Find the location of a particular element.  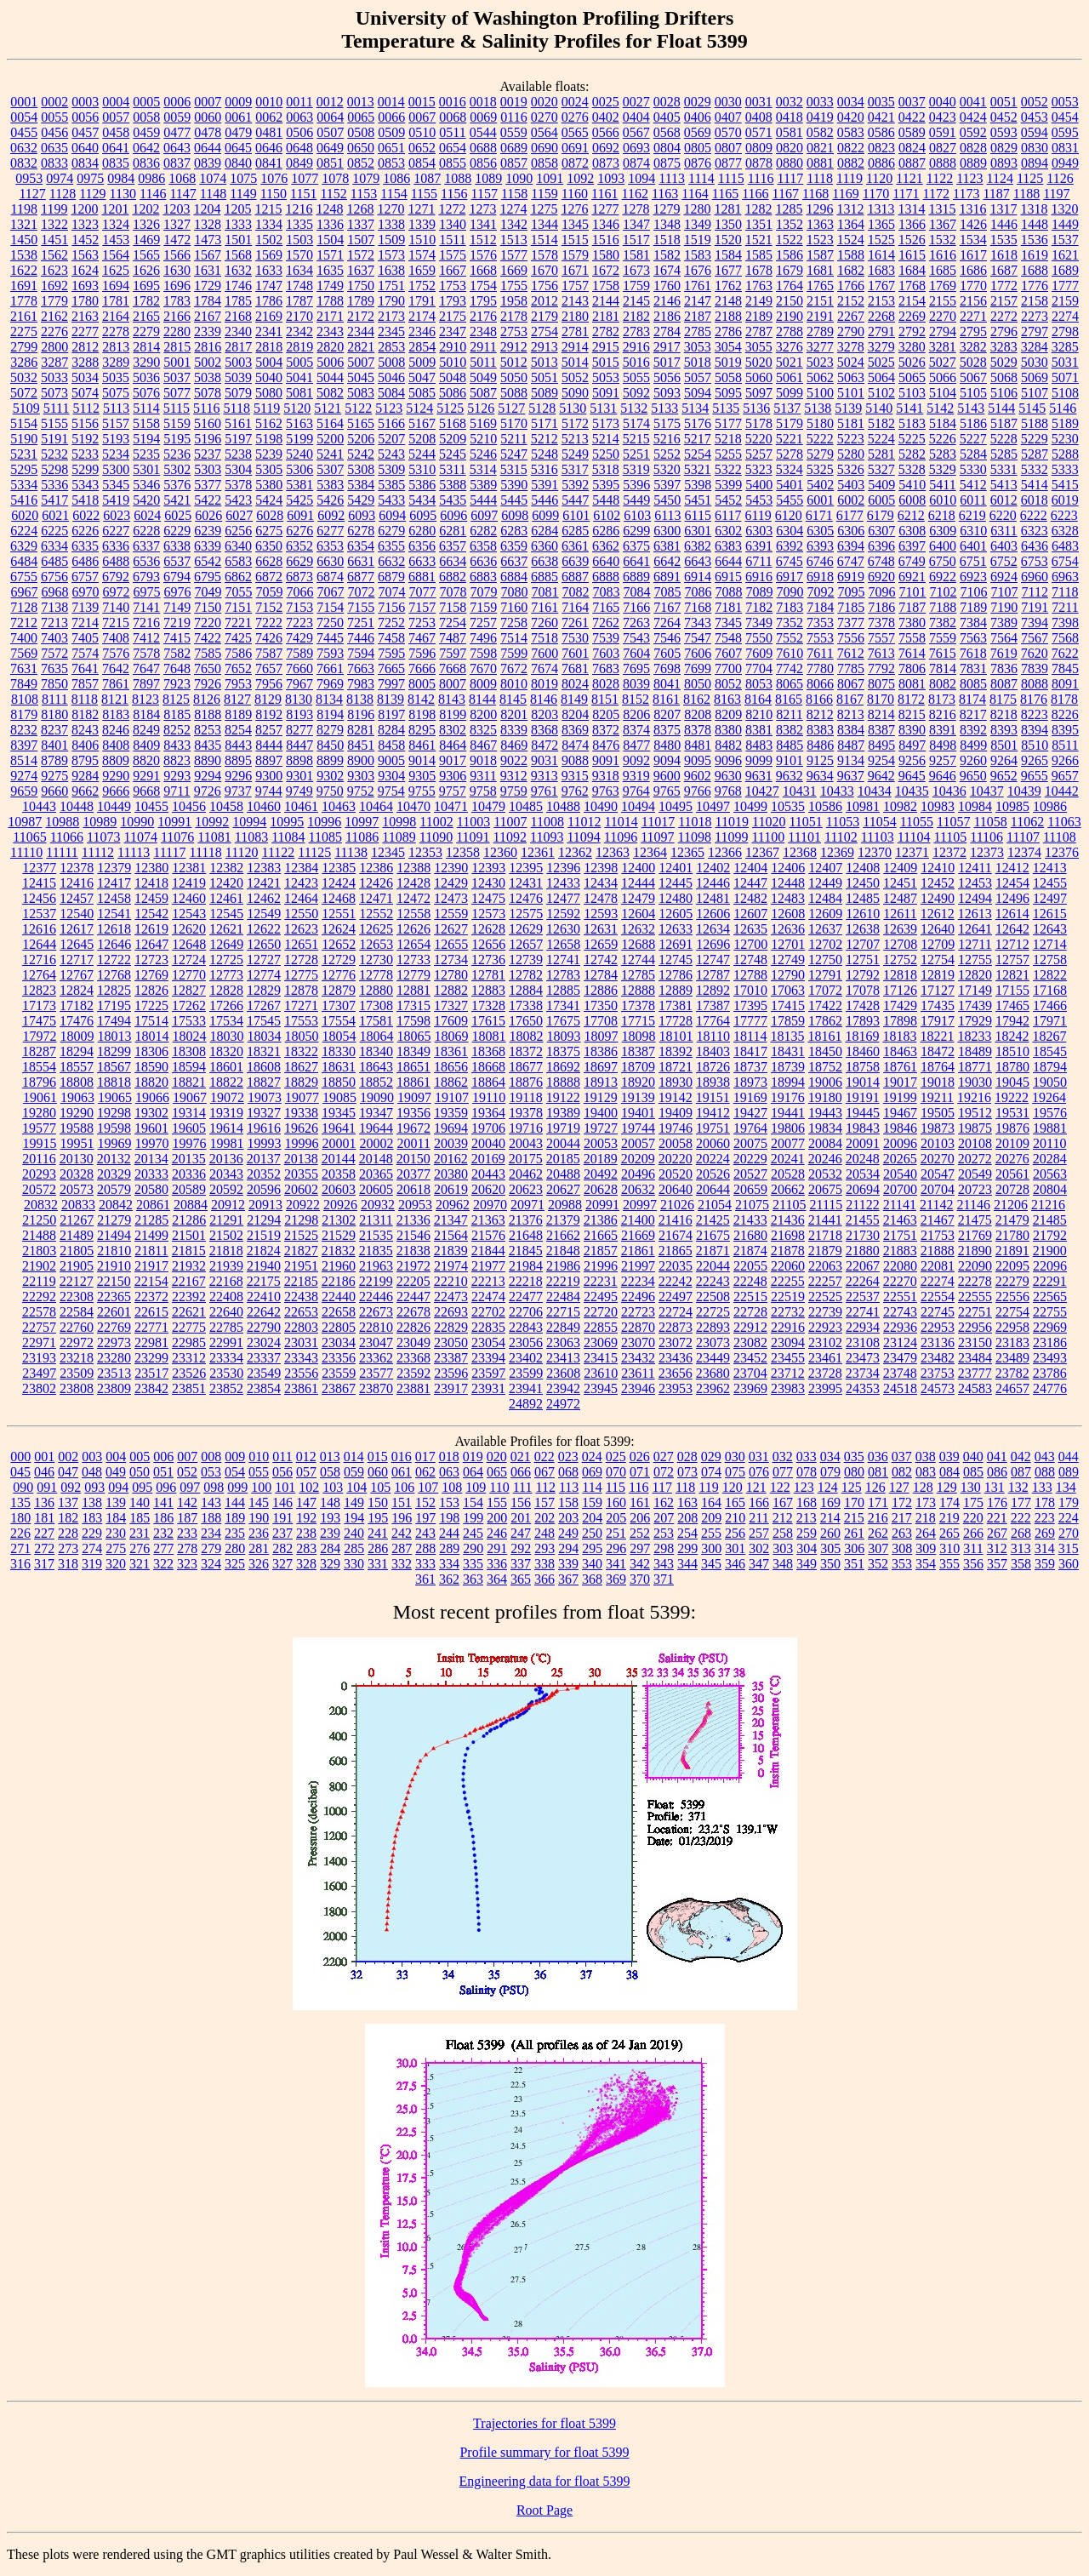

030 is located at coordinates (735, 1456).